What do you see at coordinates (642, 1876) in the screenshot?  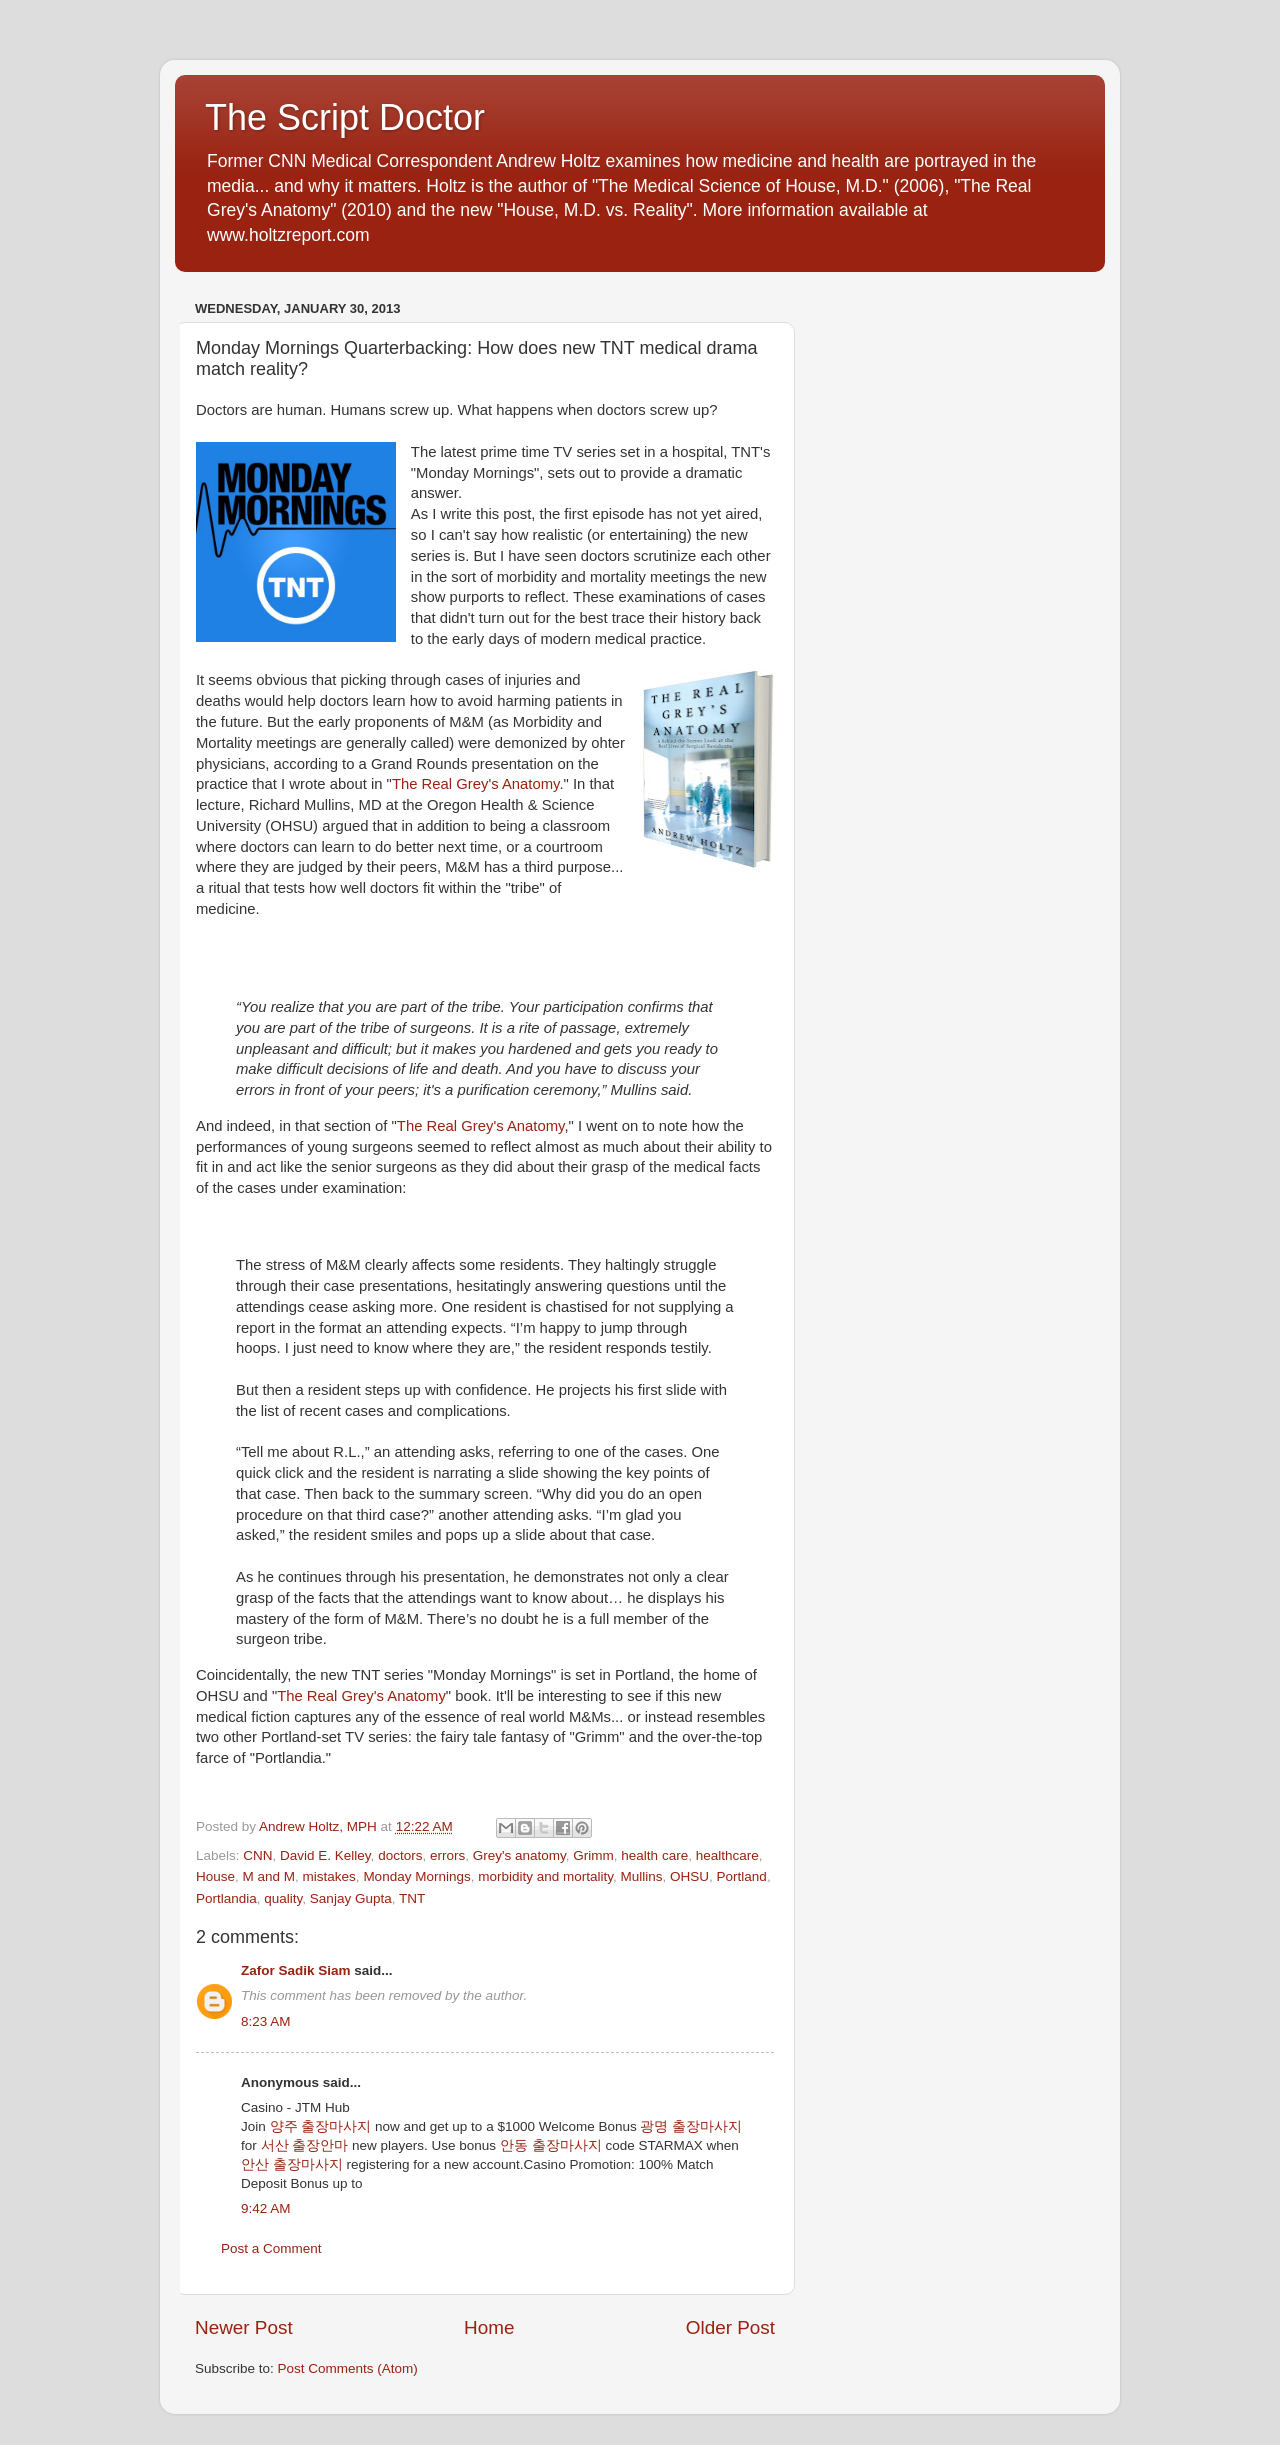 I see `Mullins` at bounding box center [642, 1876].